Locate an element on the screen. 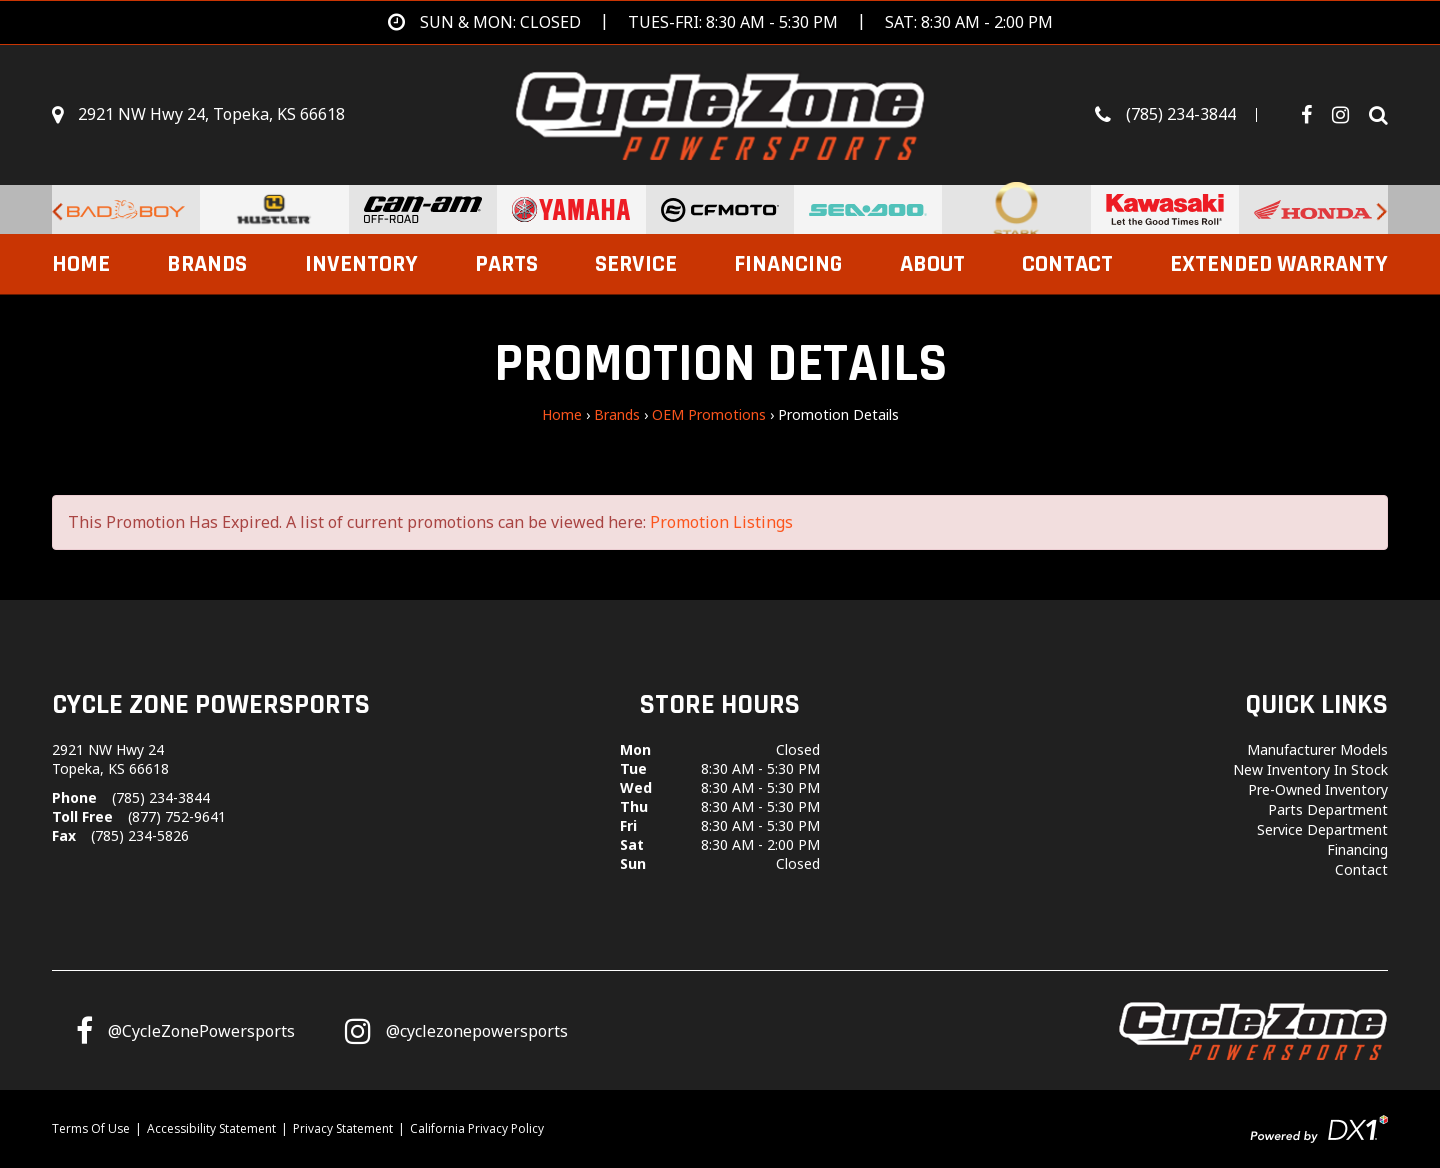  [CFMoto Vehicles For Sale for sale at Cycle Zone Powersports.] is located at coordinates (720, 209).